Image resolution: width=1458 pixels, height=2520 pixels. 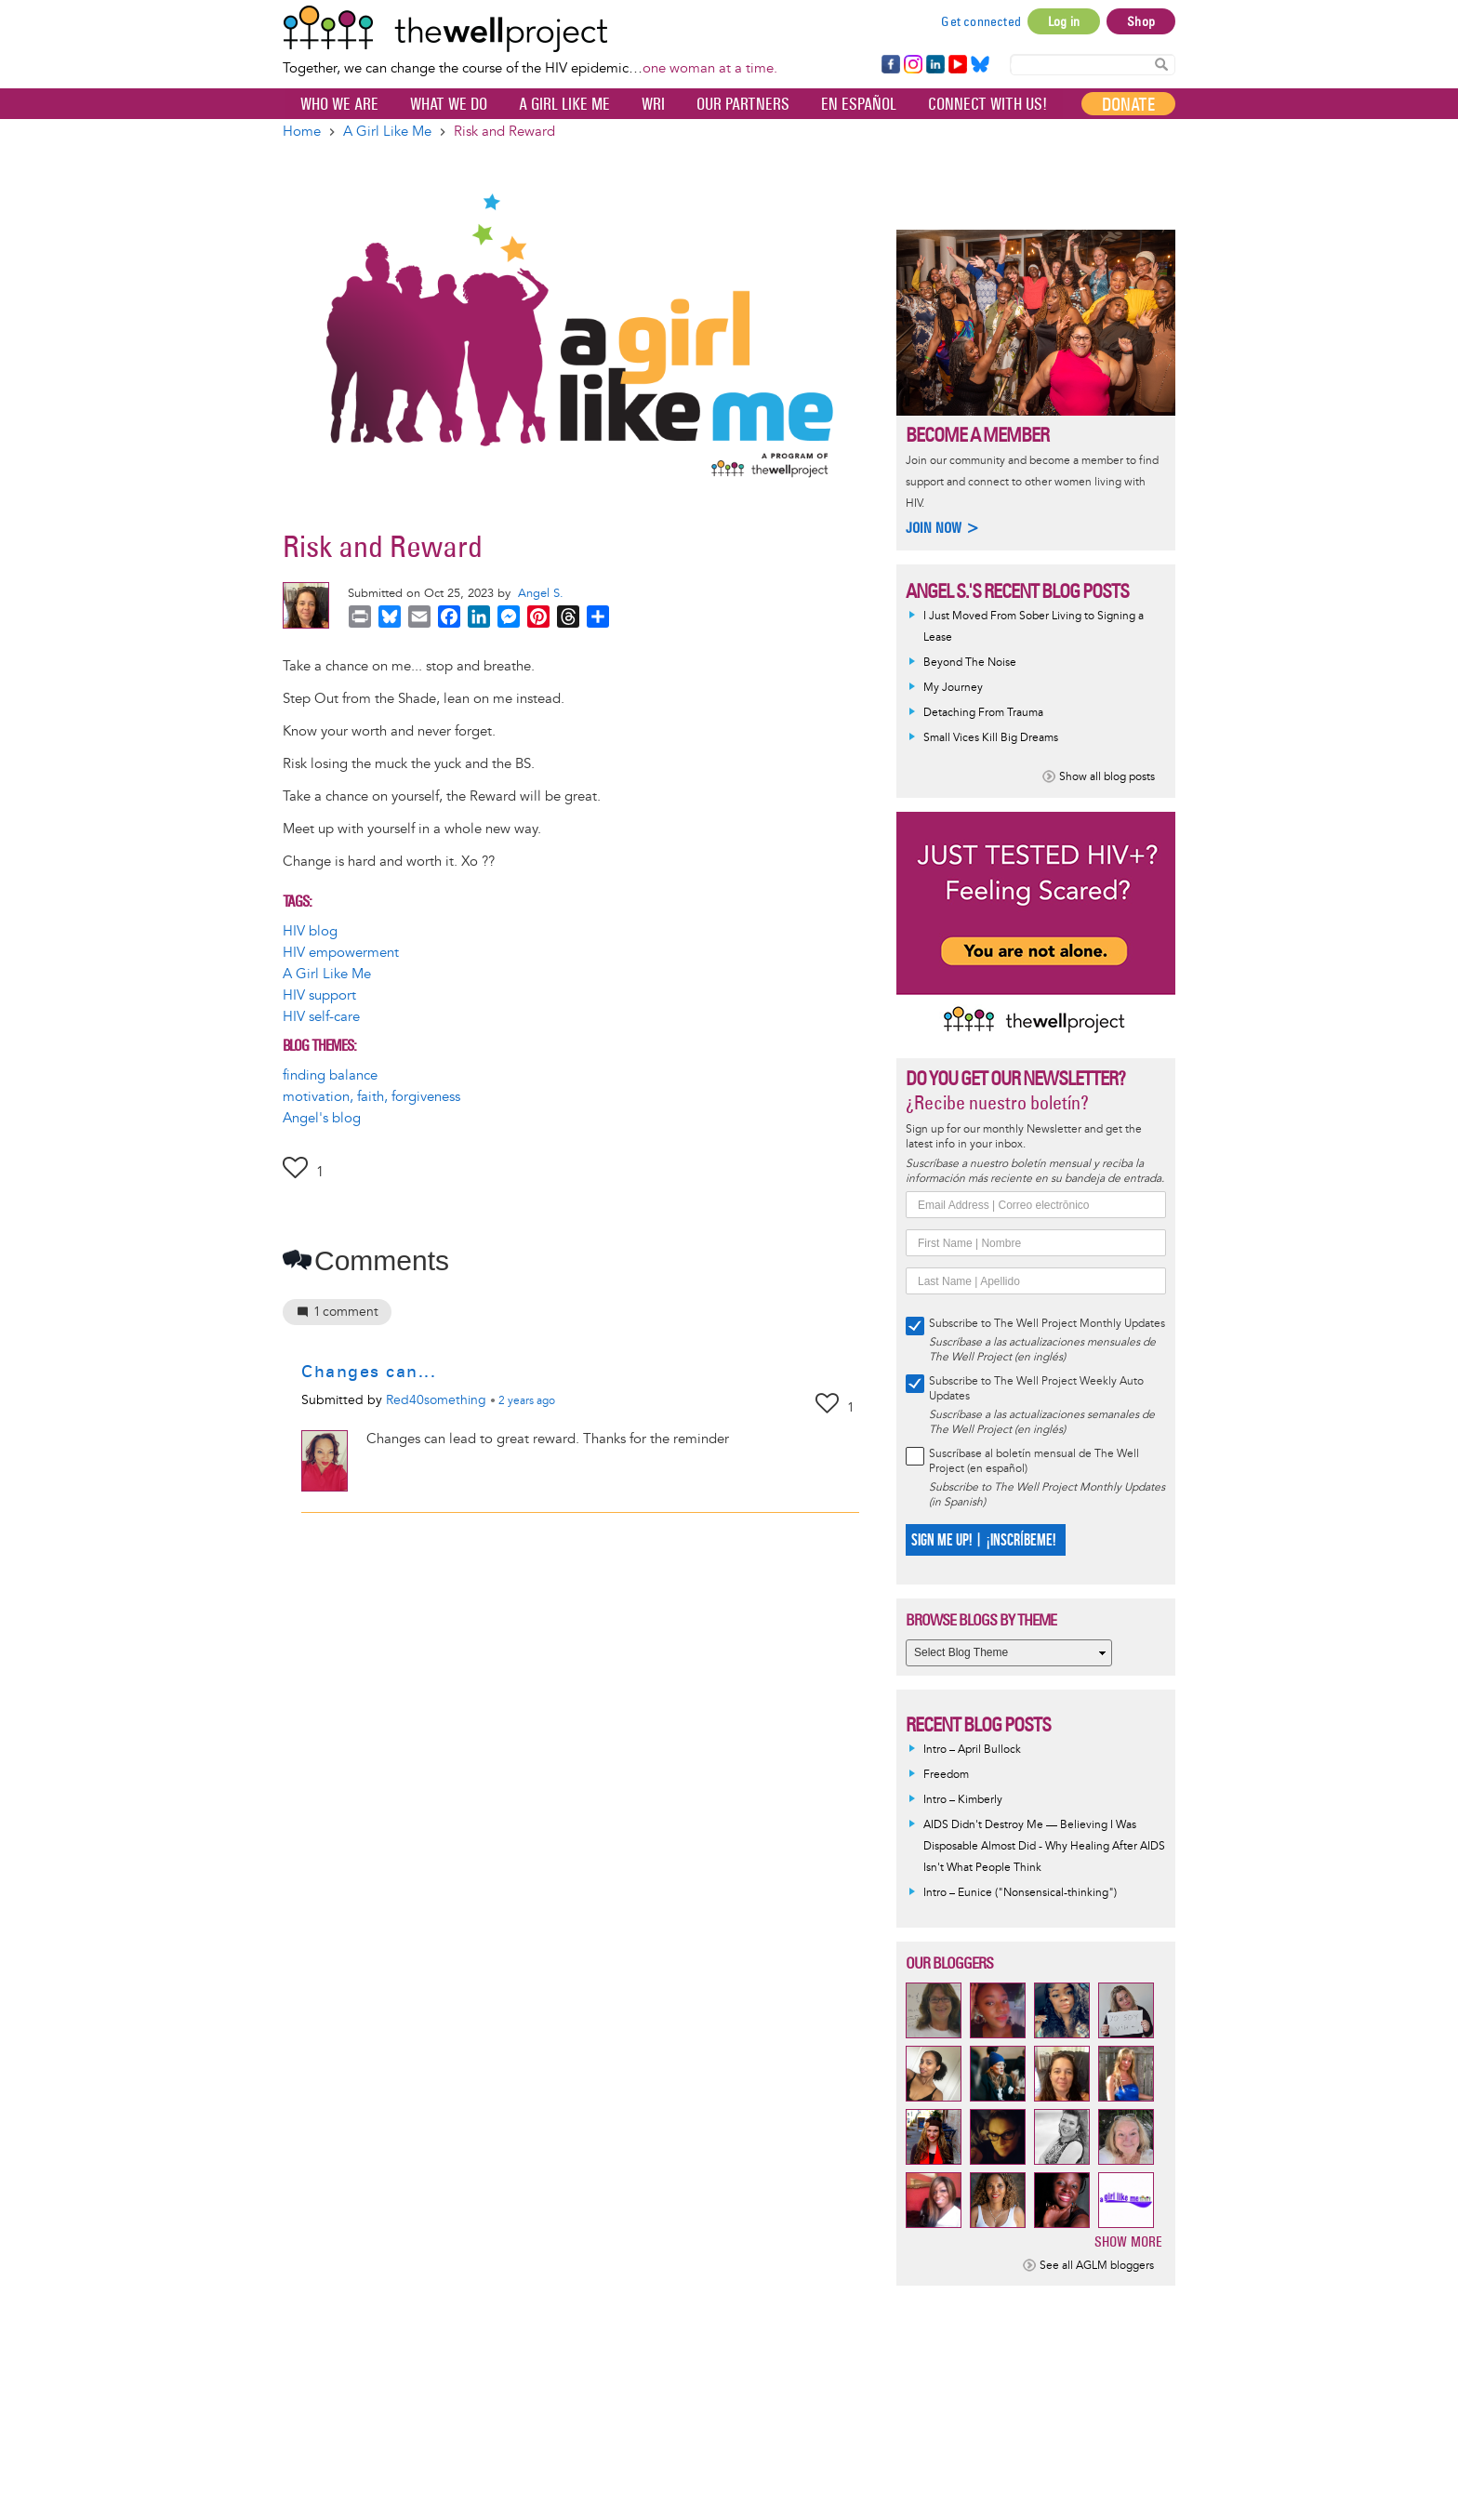 What do you see at coordinates (987, 104) in the screenshot?
I see `Connect with Us!` at bounding box center [987, 104].